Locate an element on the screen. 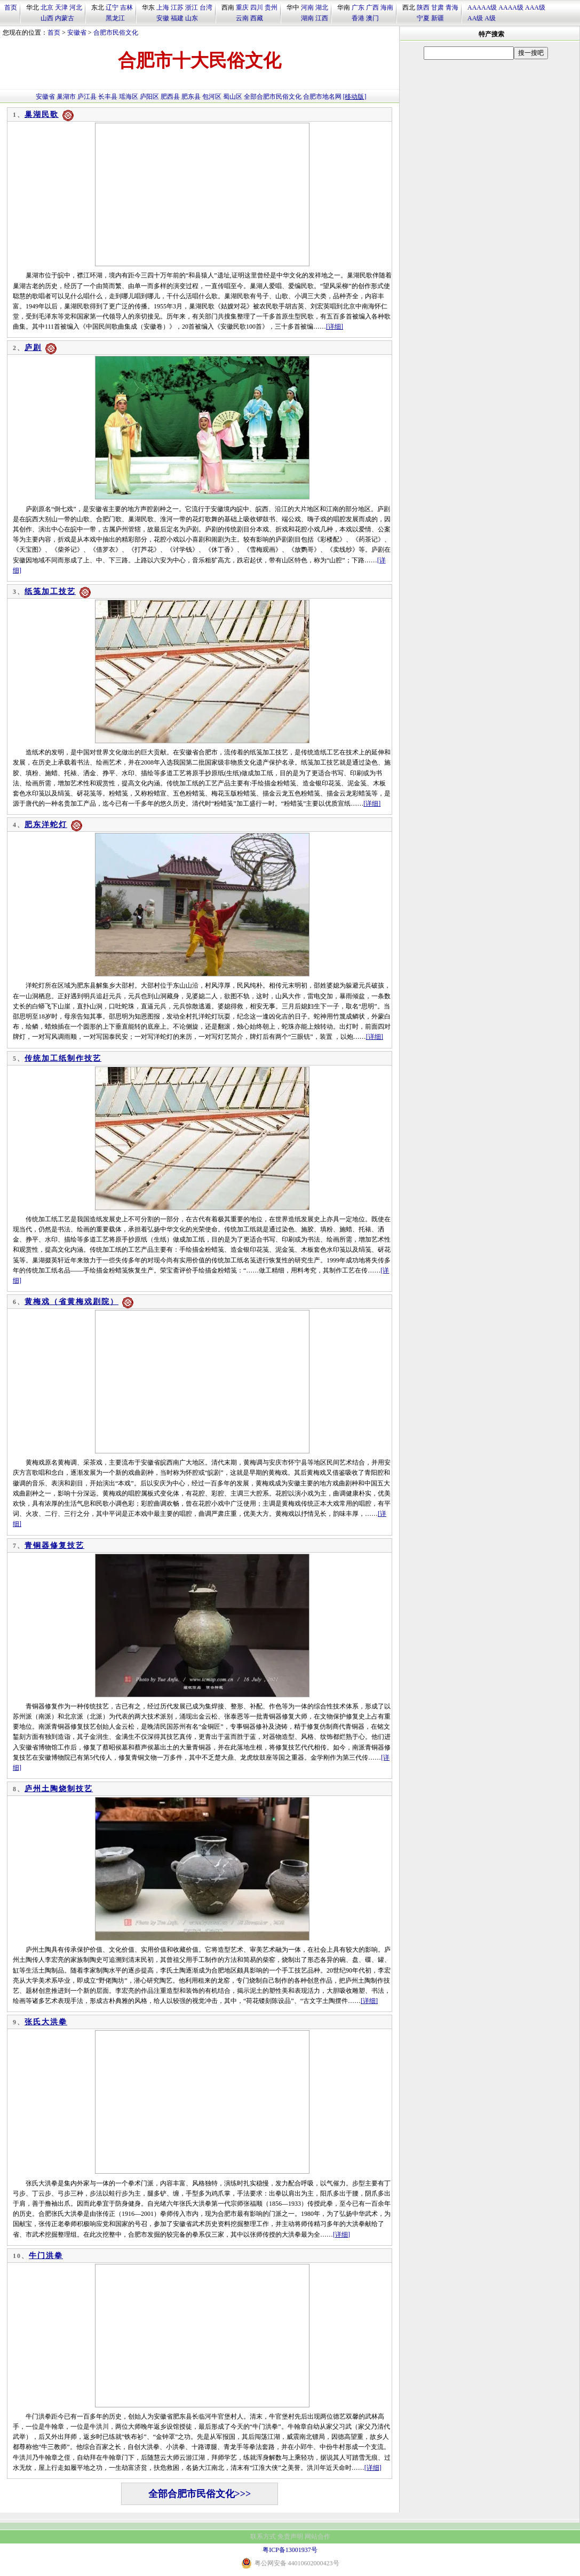  全部合肥市民俗文化 is located at coordinates (272, 96).